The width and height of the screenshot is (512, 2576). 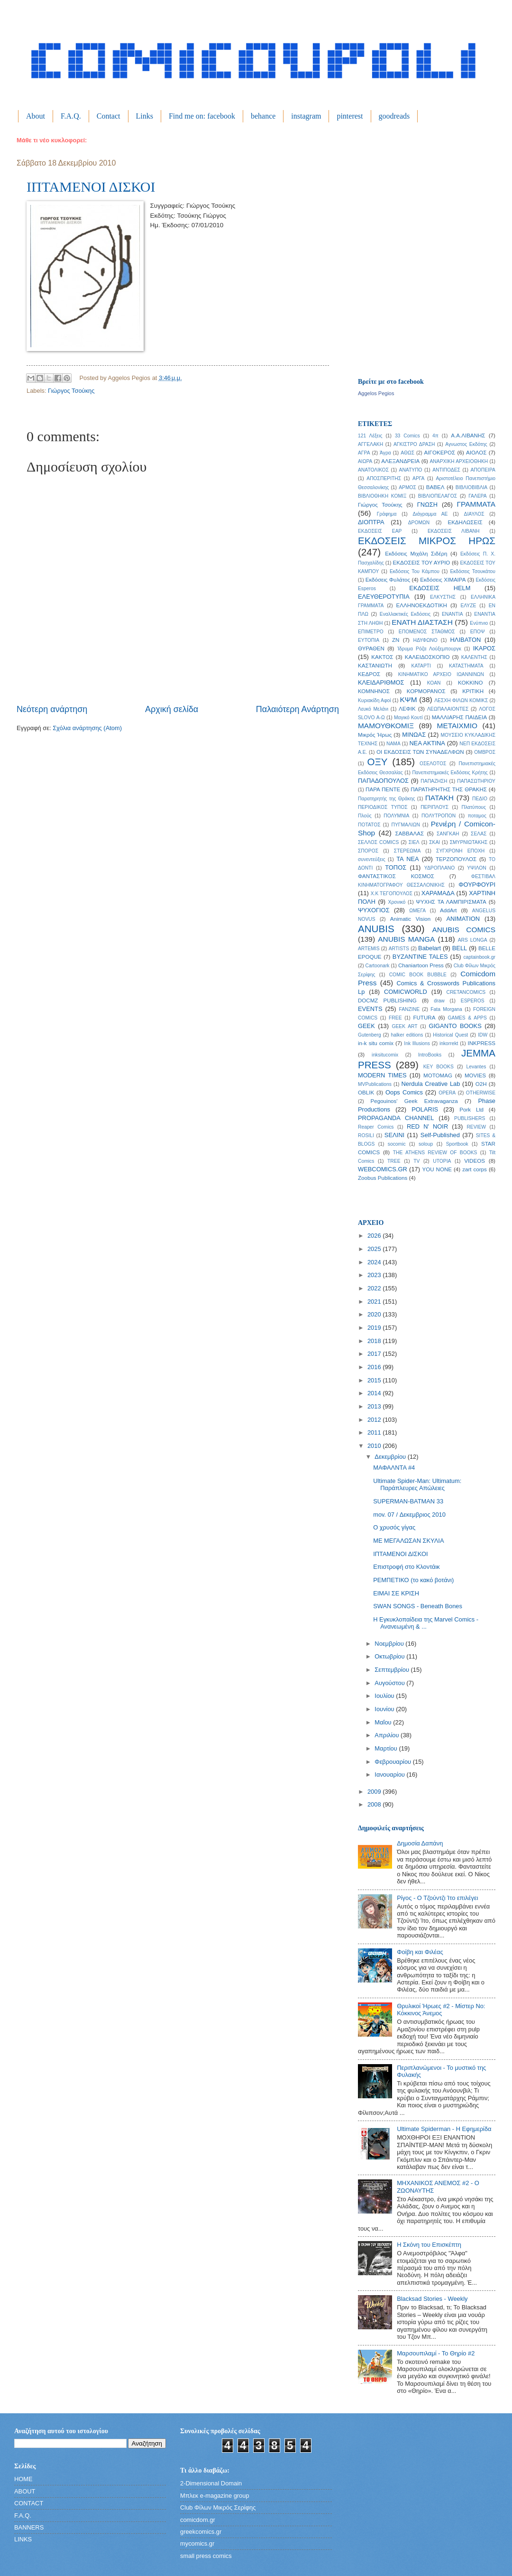 I want to click on ΣΚΑΙ, so click(x=434, y=842).